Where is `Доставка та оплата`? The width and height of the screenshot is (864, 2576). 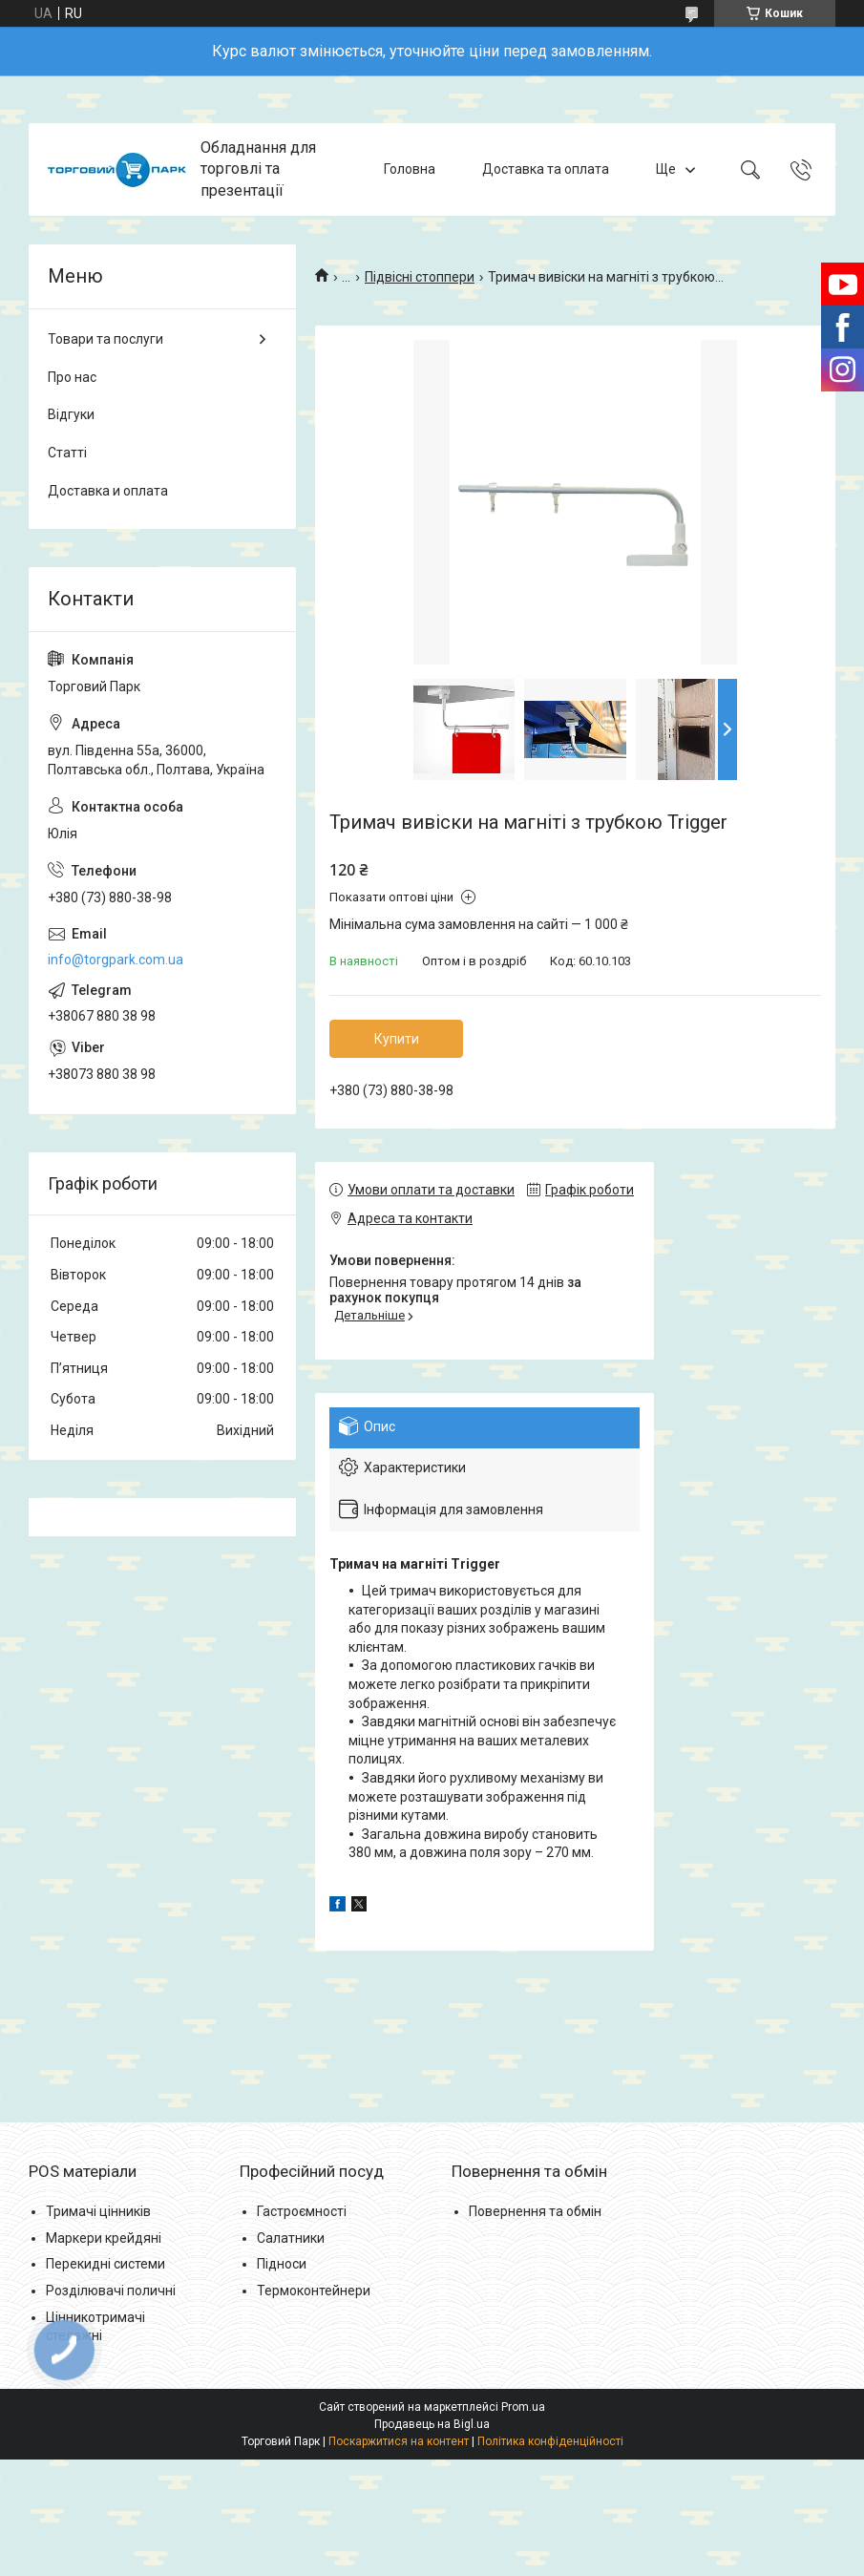
Доставка та оплата is located at coordinates (545, 169).